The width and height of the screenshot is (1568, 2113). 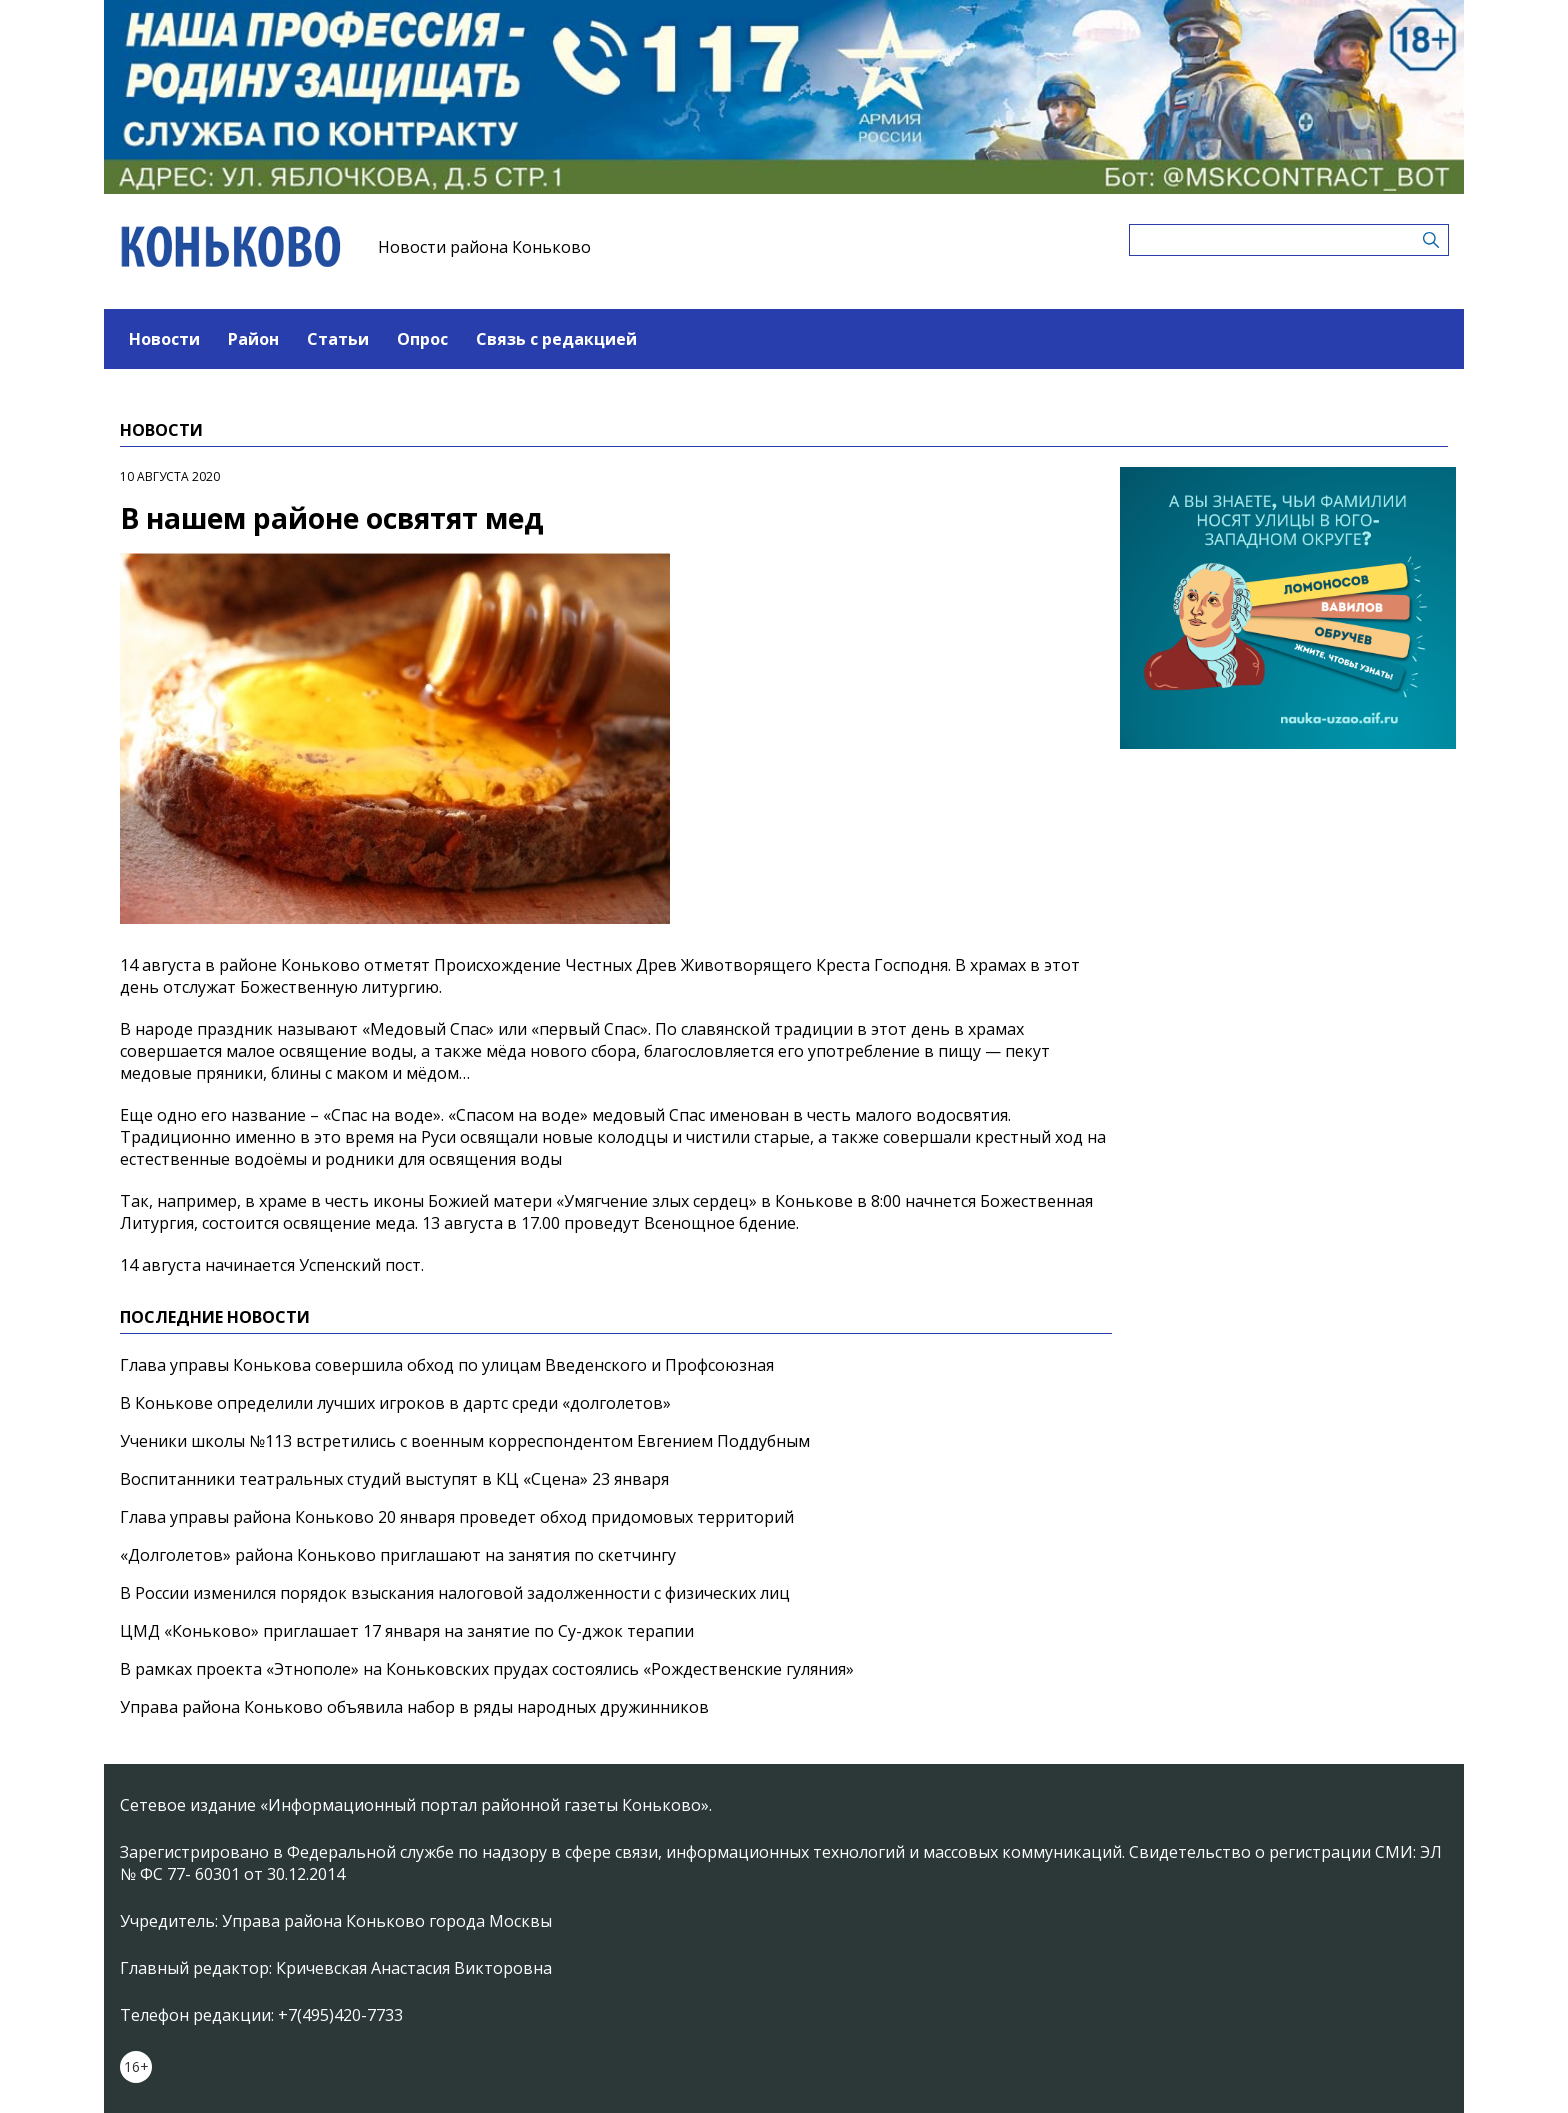 I want to click on Опрос, so click(x=422, y=339).